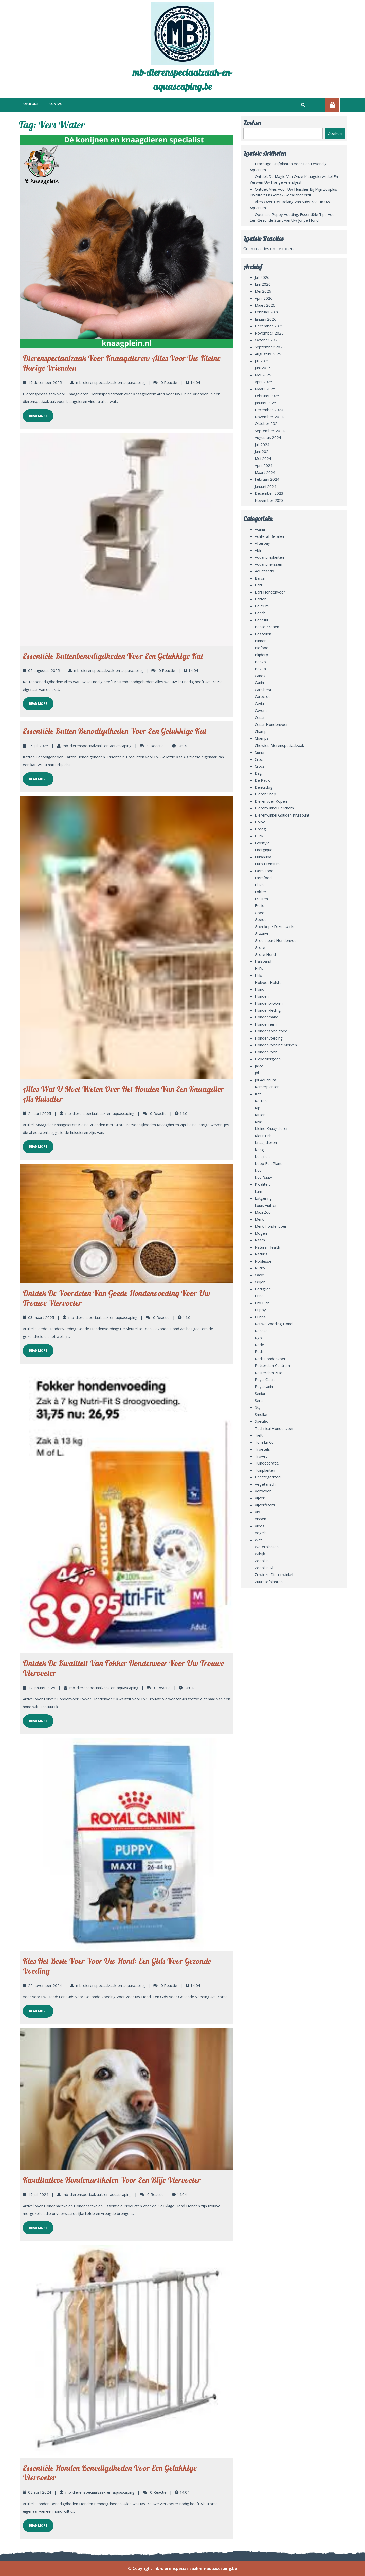  What do you see at coordinates (267, 1086) in the screenshot?
I see `kamerplanten` at bounding box center [267, 1086].